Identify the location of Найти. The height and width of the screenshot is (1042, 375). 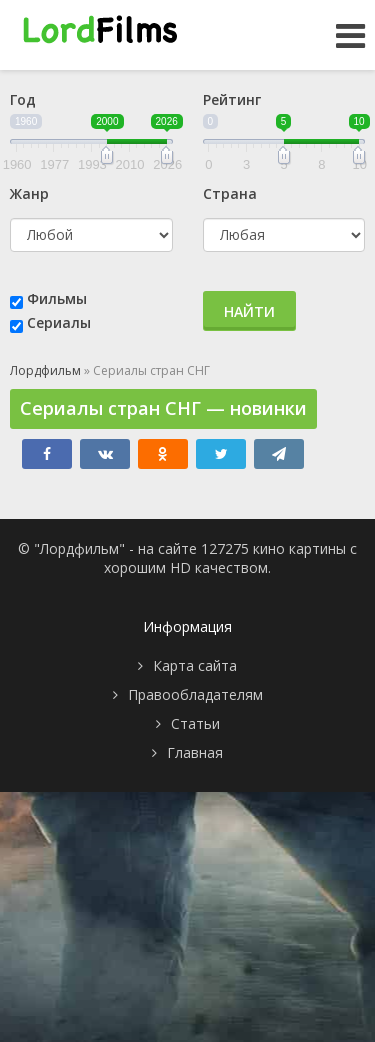
(249, 311).